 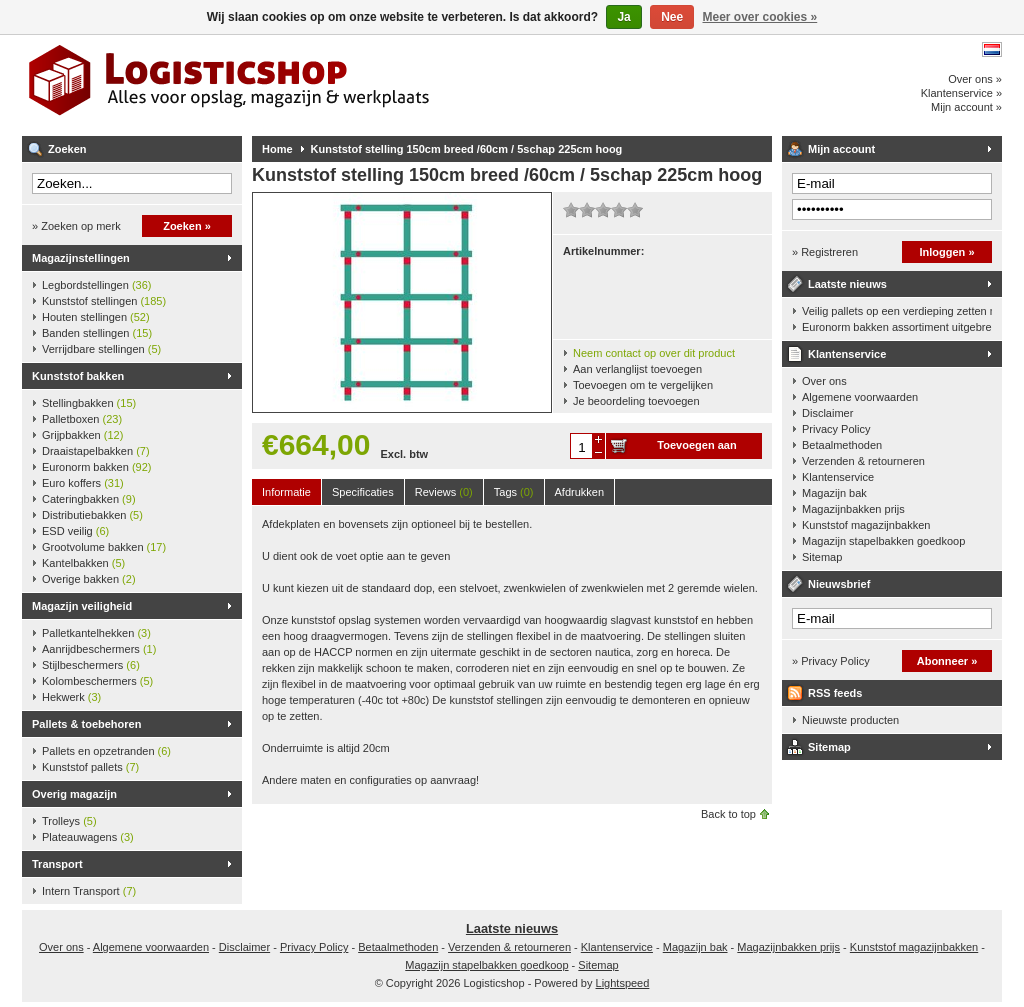 I want to click on Mijn account, so click(x=841, y=149).